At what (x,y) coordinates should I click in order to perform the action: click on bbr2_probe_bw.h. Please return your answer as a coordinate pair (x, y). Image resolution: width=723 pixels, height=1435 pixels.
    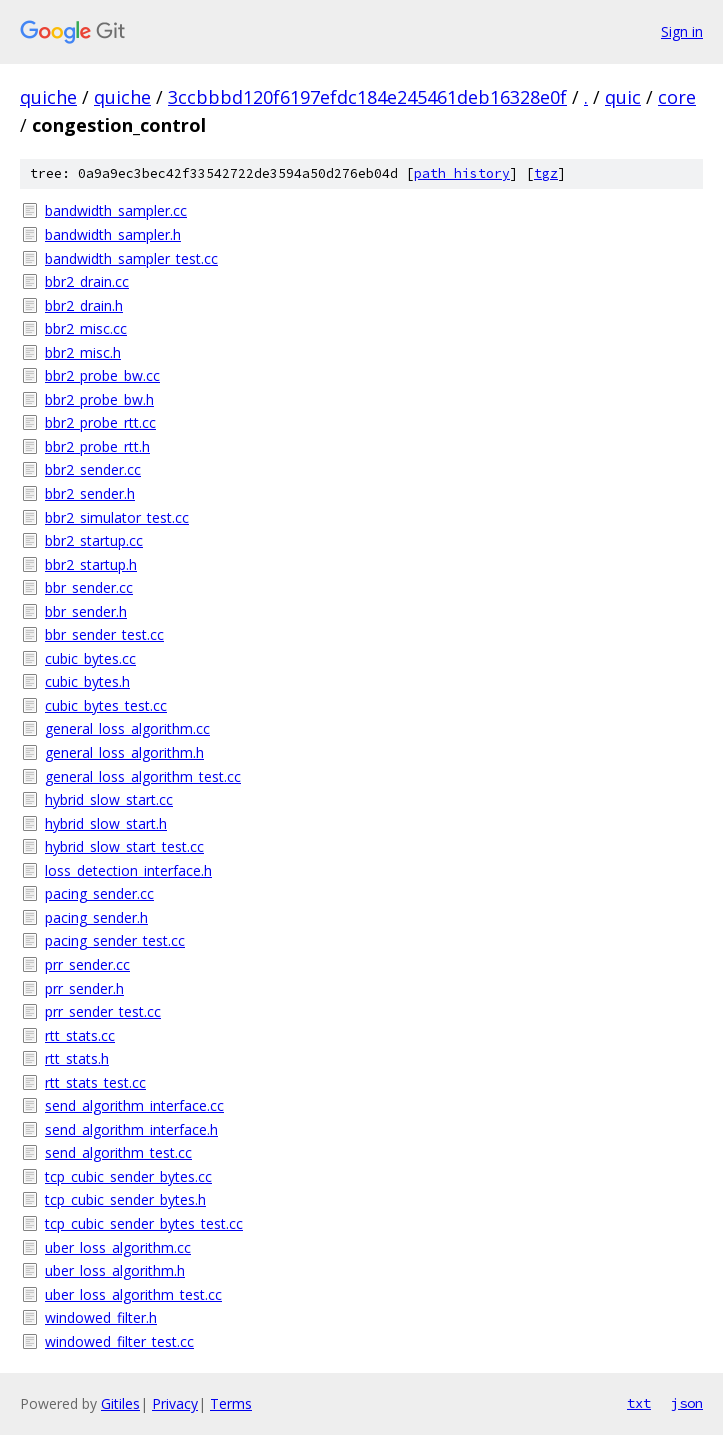
    Looking at the image, I should click on (99, 399).